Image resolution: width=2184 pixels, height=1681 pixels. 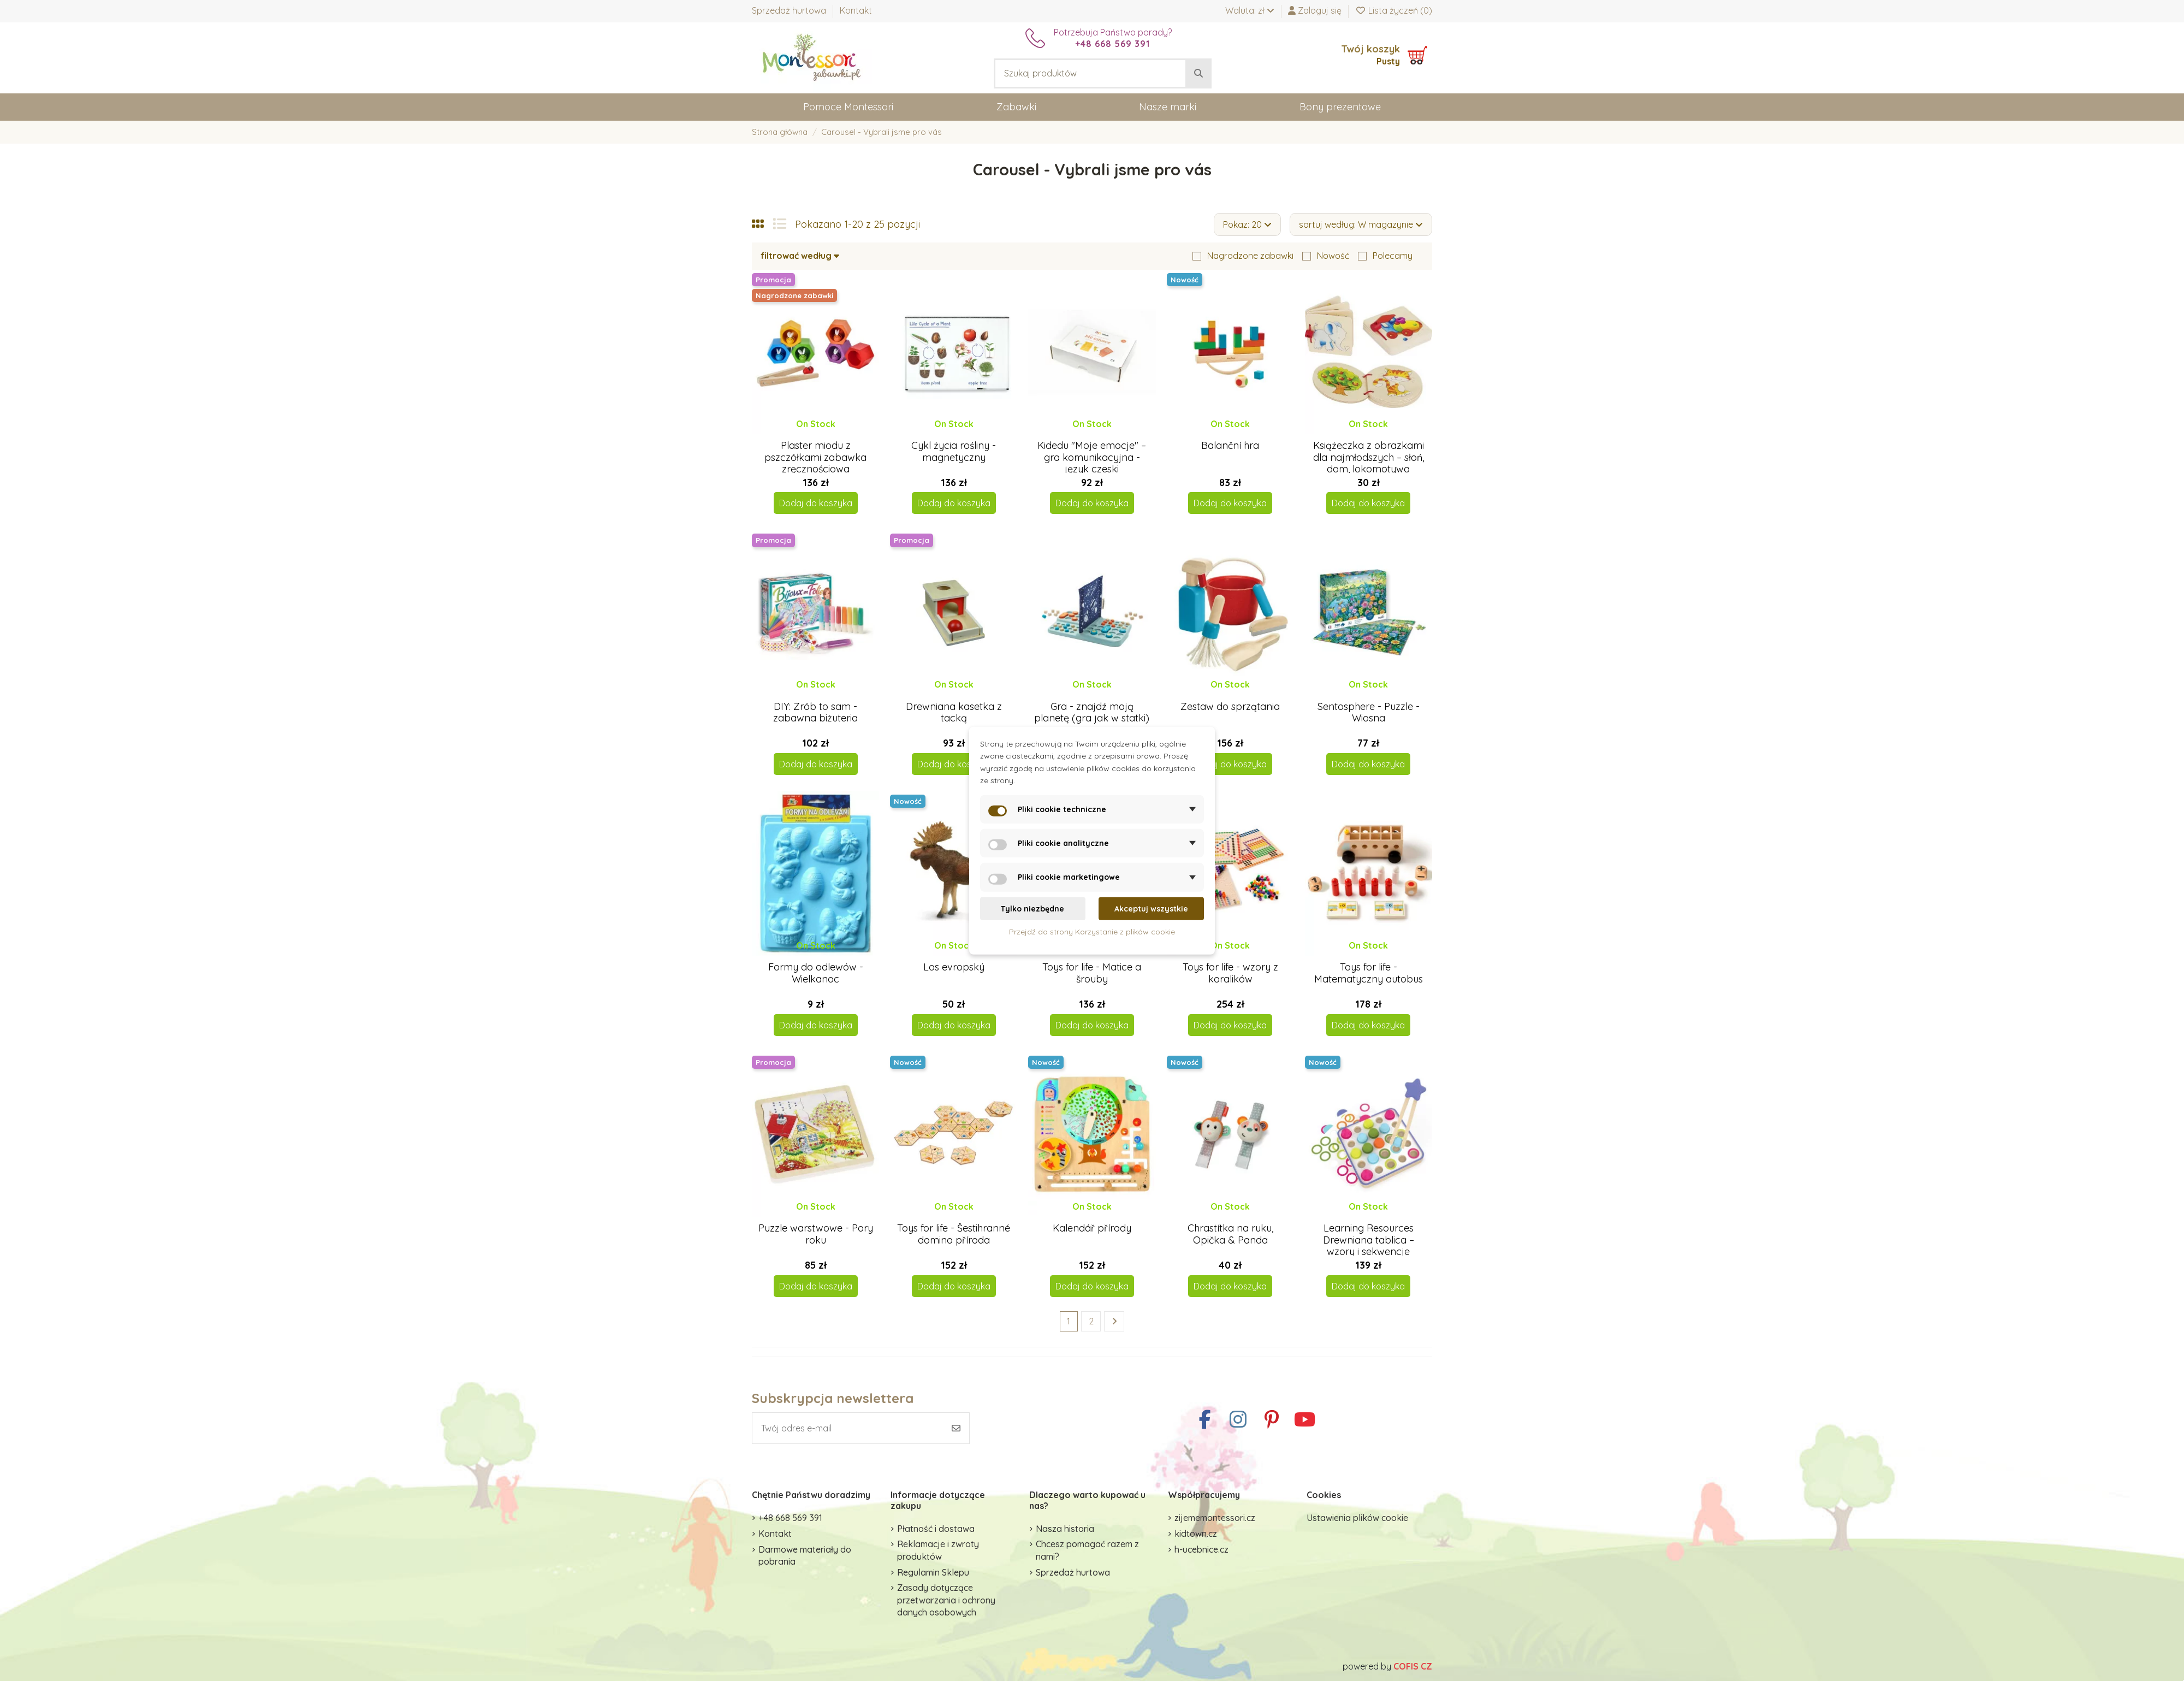 I want to click on Tylko niezbędne, so click(x=1032, y=908).